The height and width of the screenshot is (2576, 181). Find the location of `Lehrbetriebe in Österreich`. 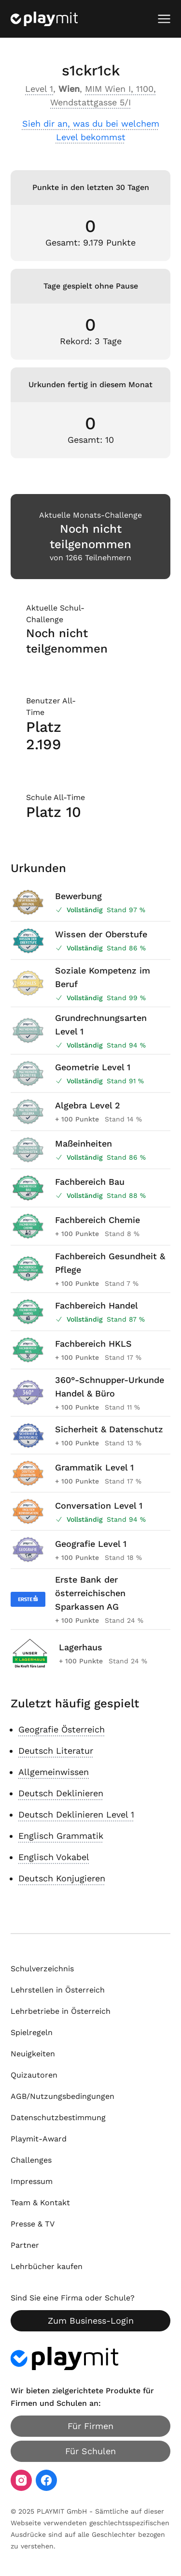

Lehrbetriebe in Österreich is located at coordinates (61, 2011).